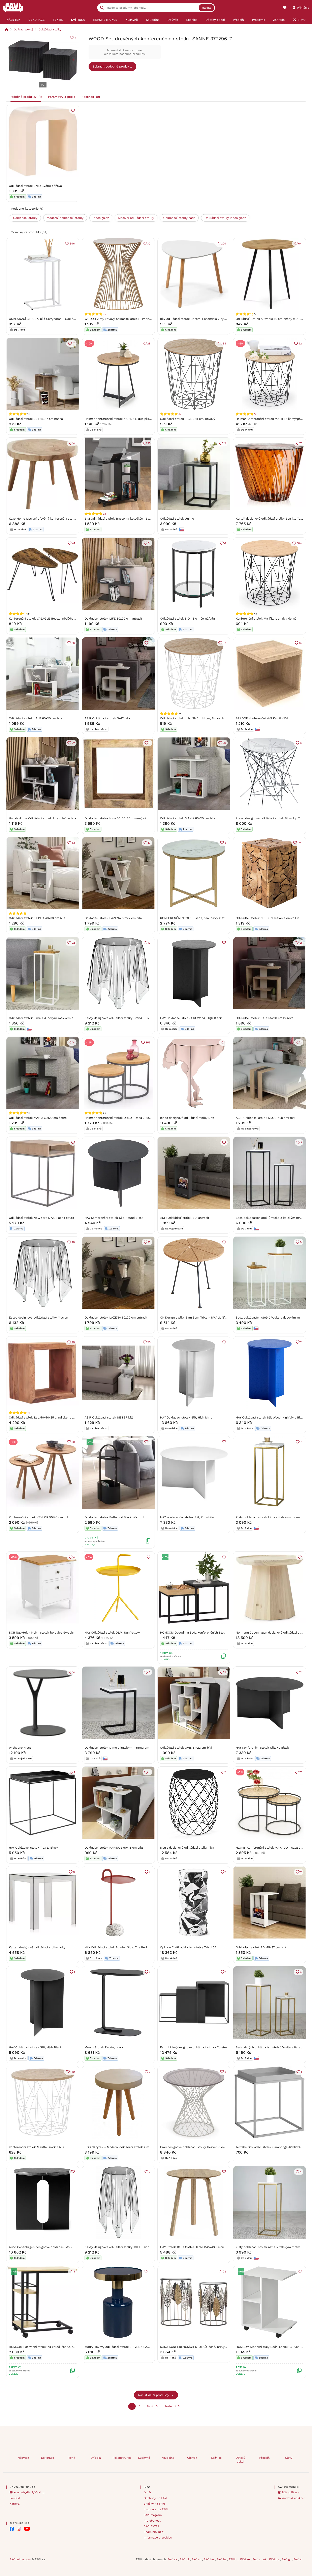  What do you see at coordinates (297, 2559) in the screenshot?
I see `FAVI.si` at bounding box center [297, 2559].